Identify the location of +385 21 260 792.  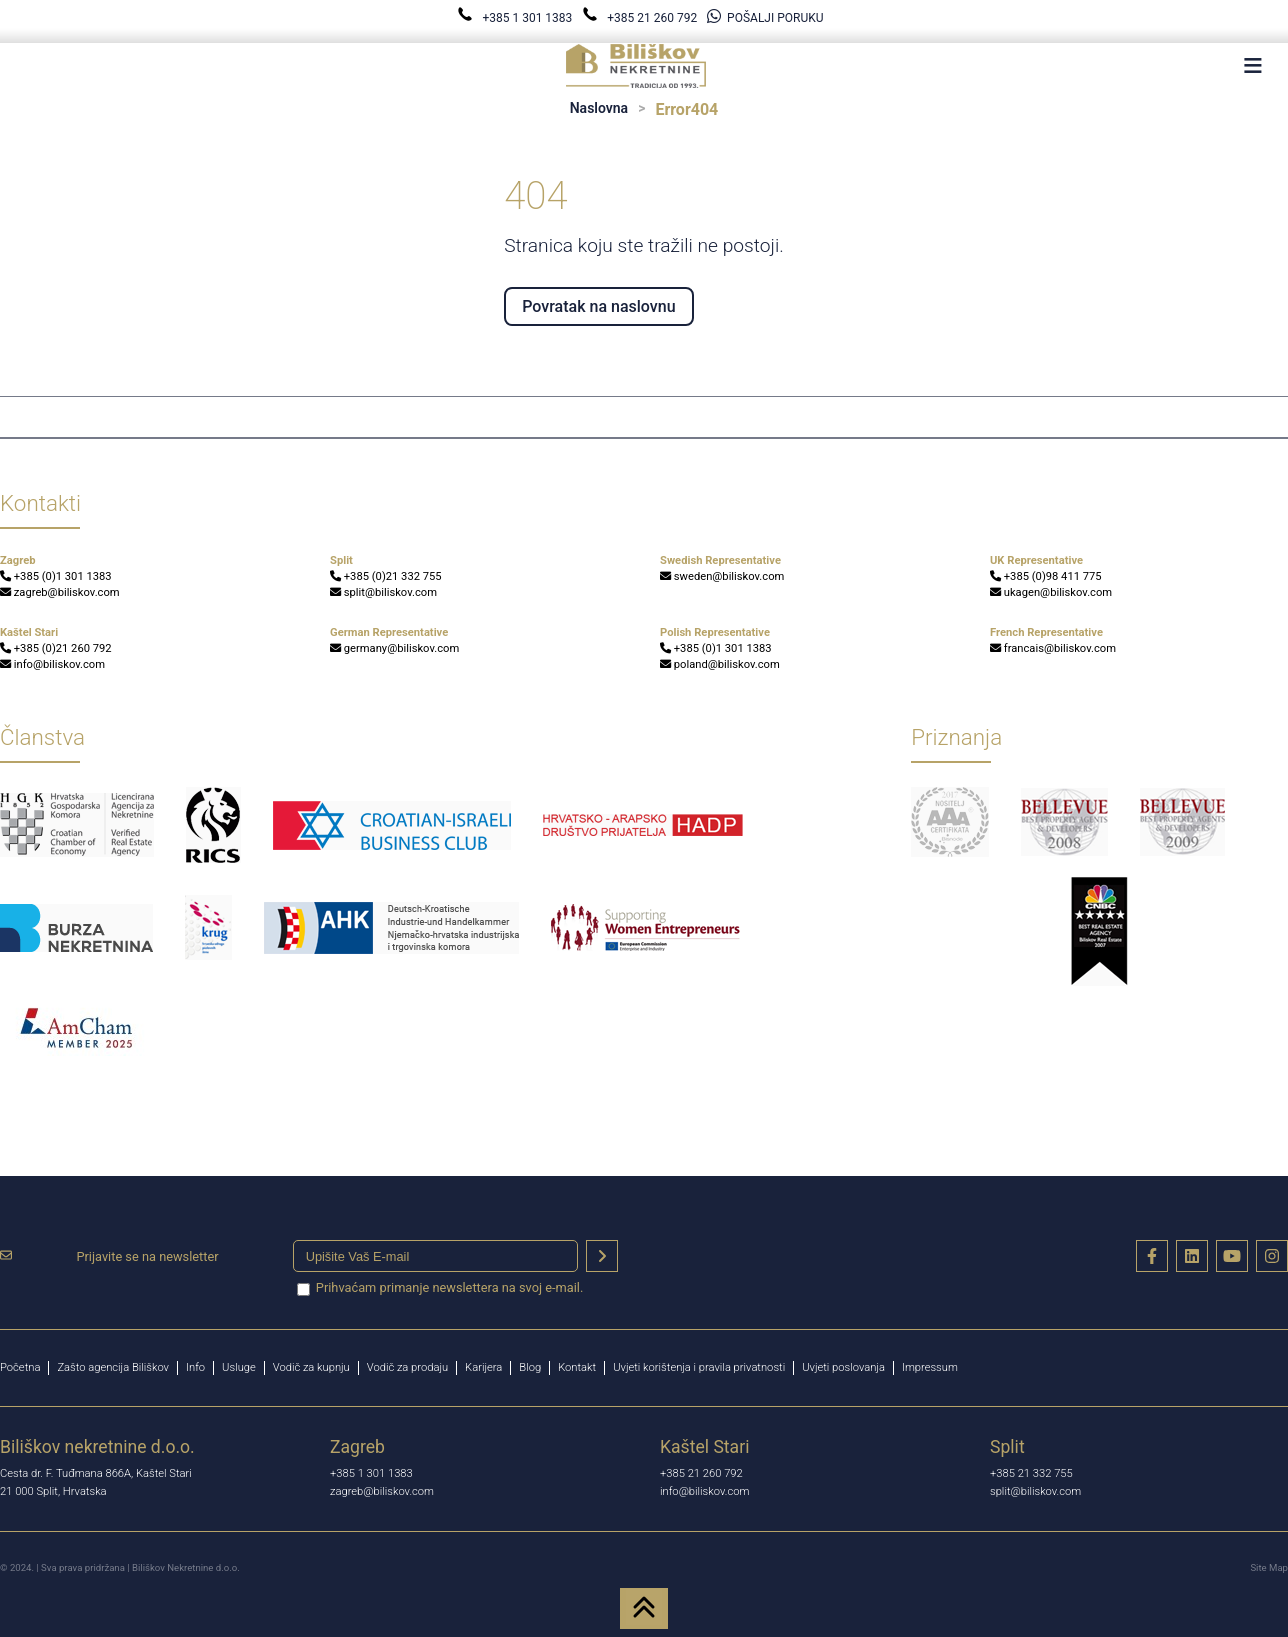
(641, 18).